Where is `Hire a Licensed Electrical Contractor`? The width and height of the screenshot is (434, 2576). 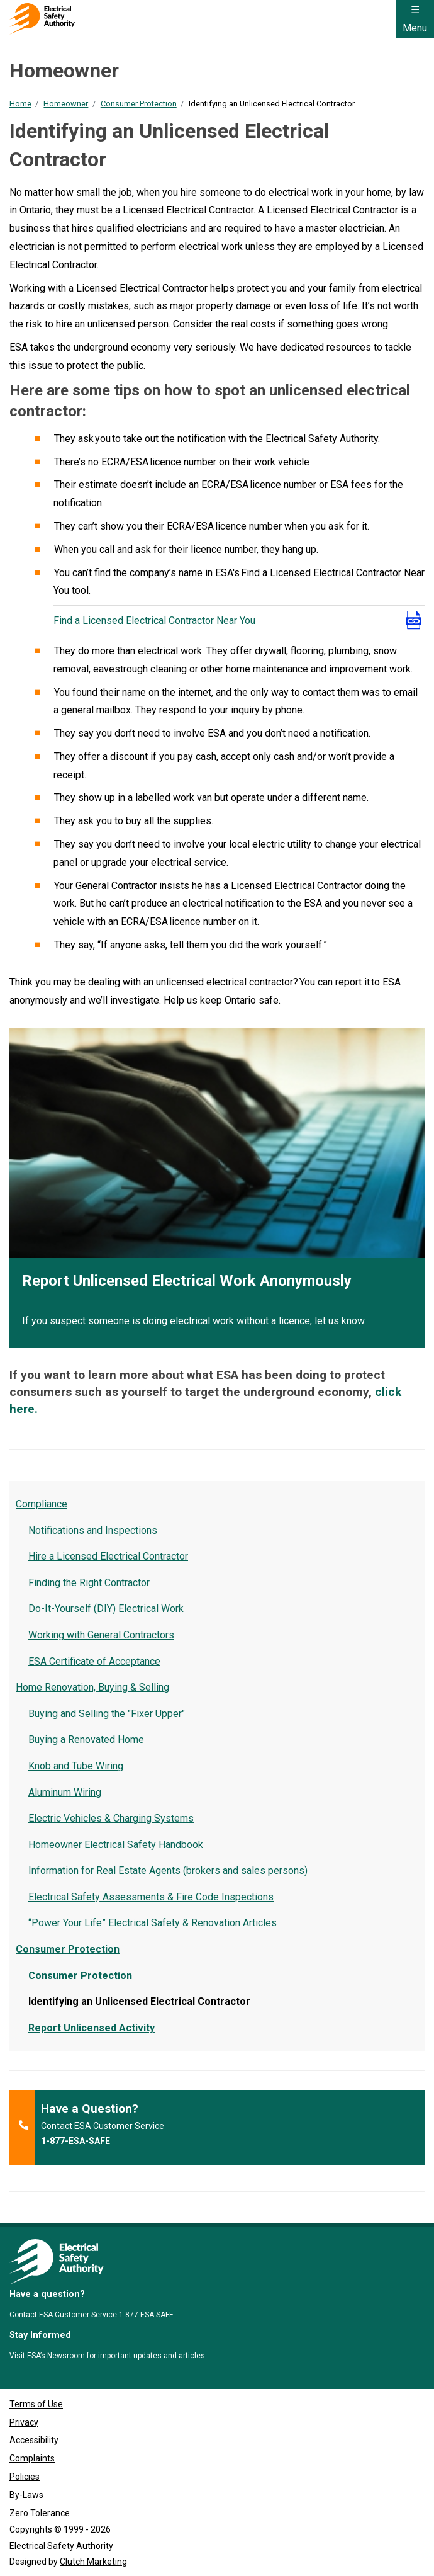 Hire a Licensed Electrical Contractor is located at coordinates (108, 1556).